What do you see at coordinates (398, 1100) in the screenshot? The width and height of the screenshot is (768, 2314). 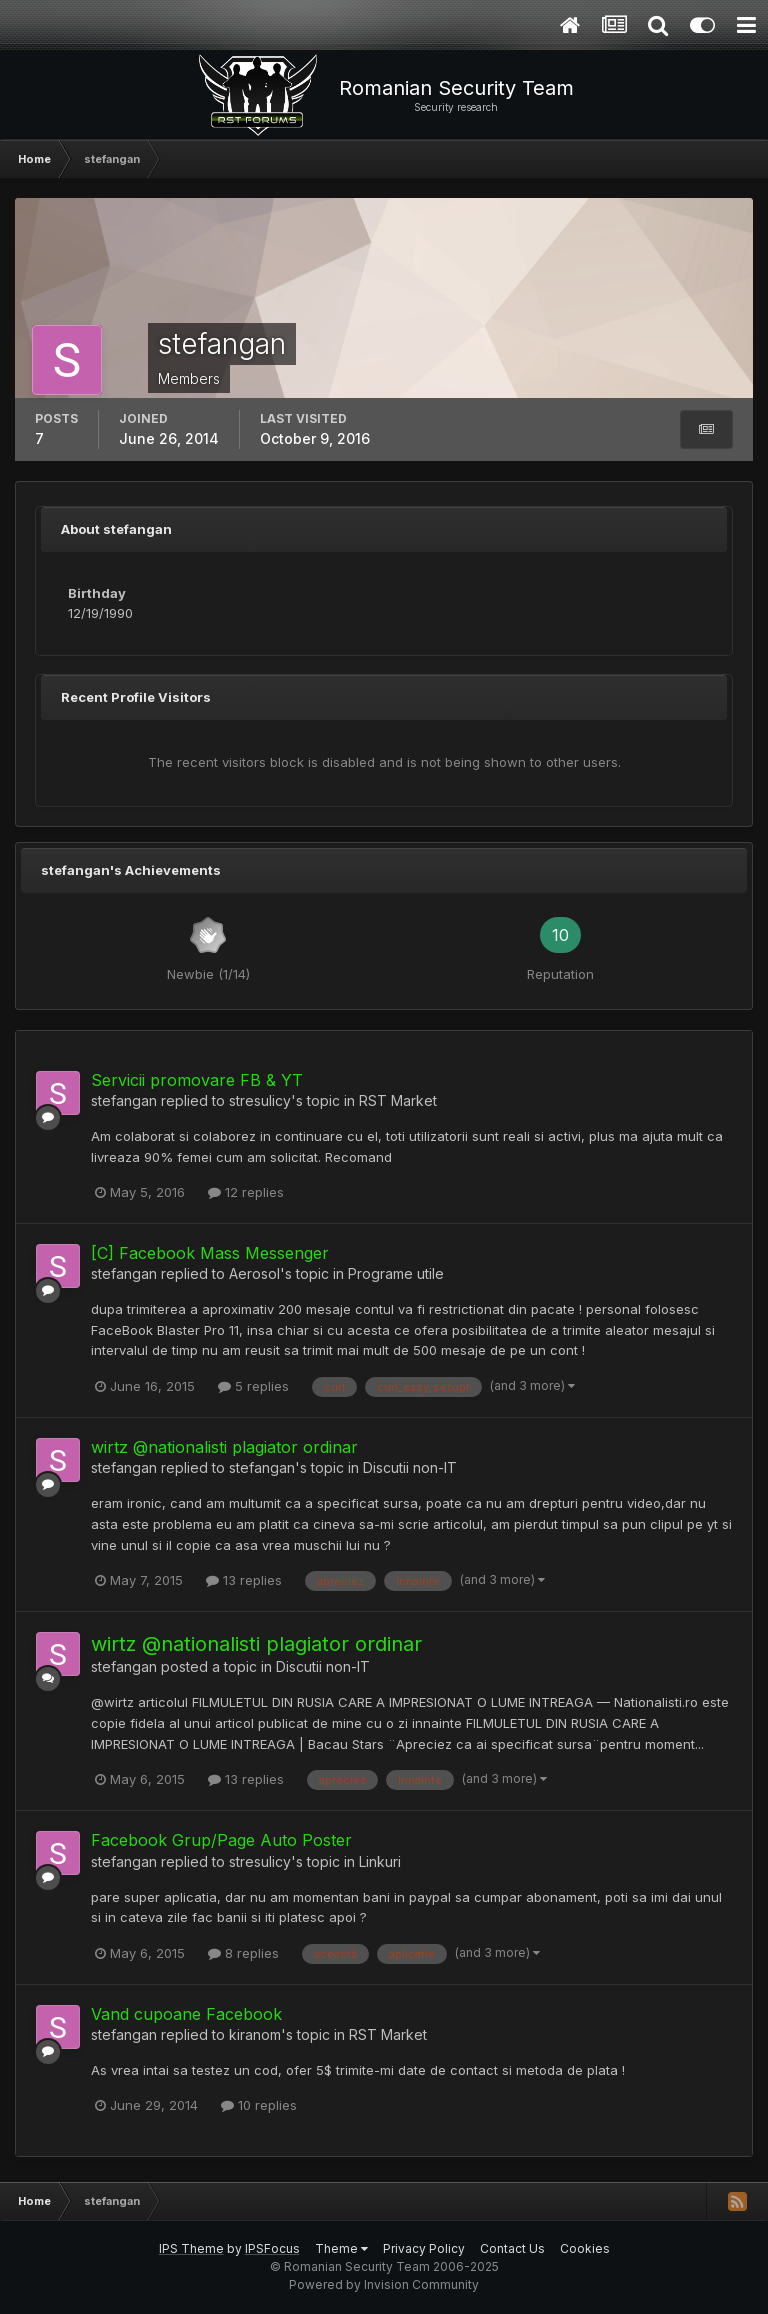 I see `RST Market` at bounding box center [398, 1100].